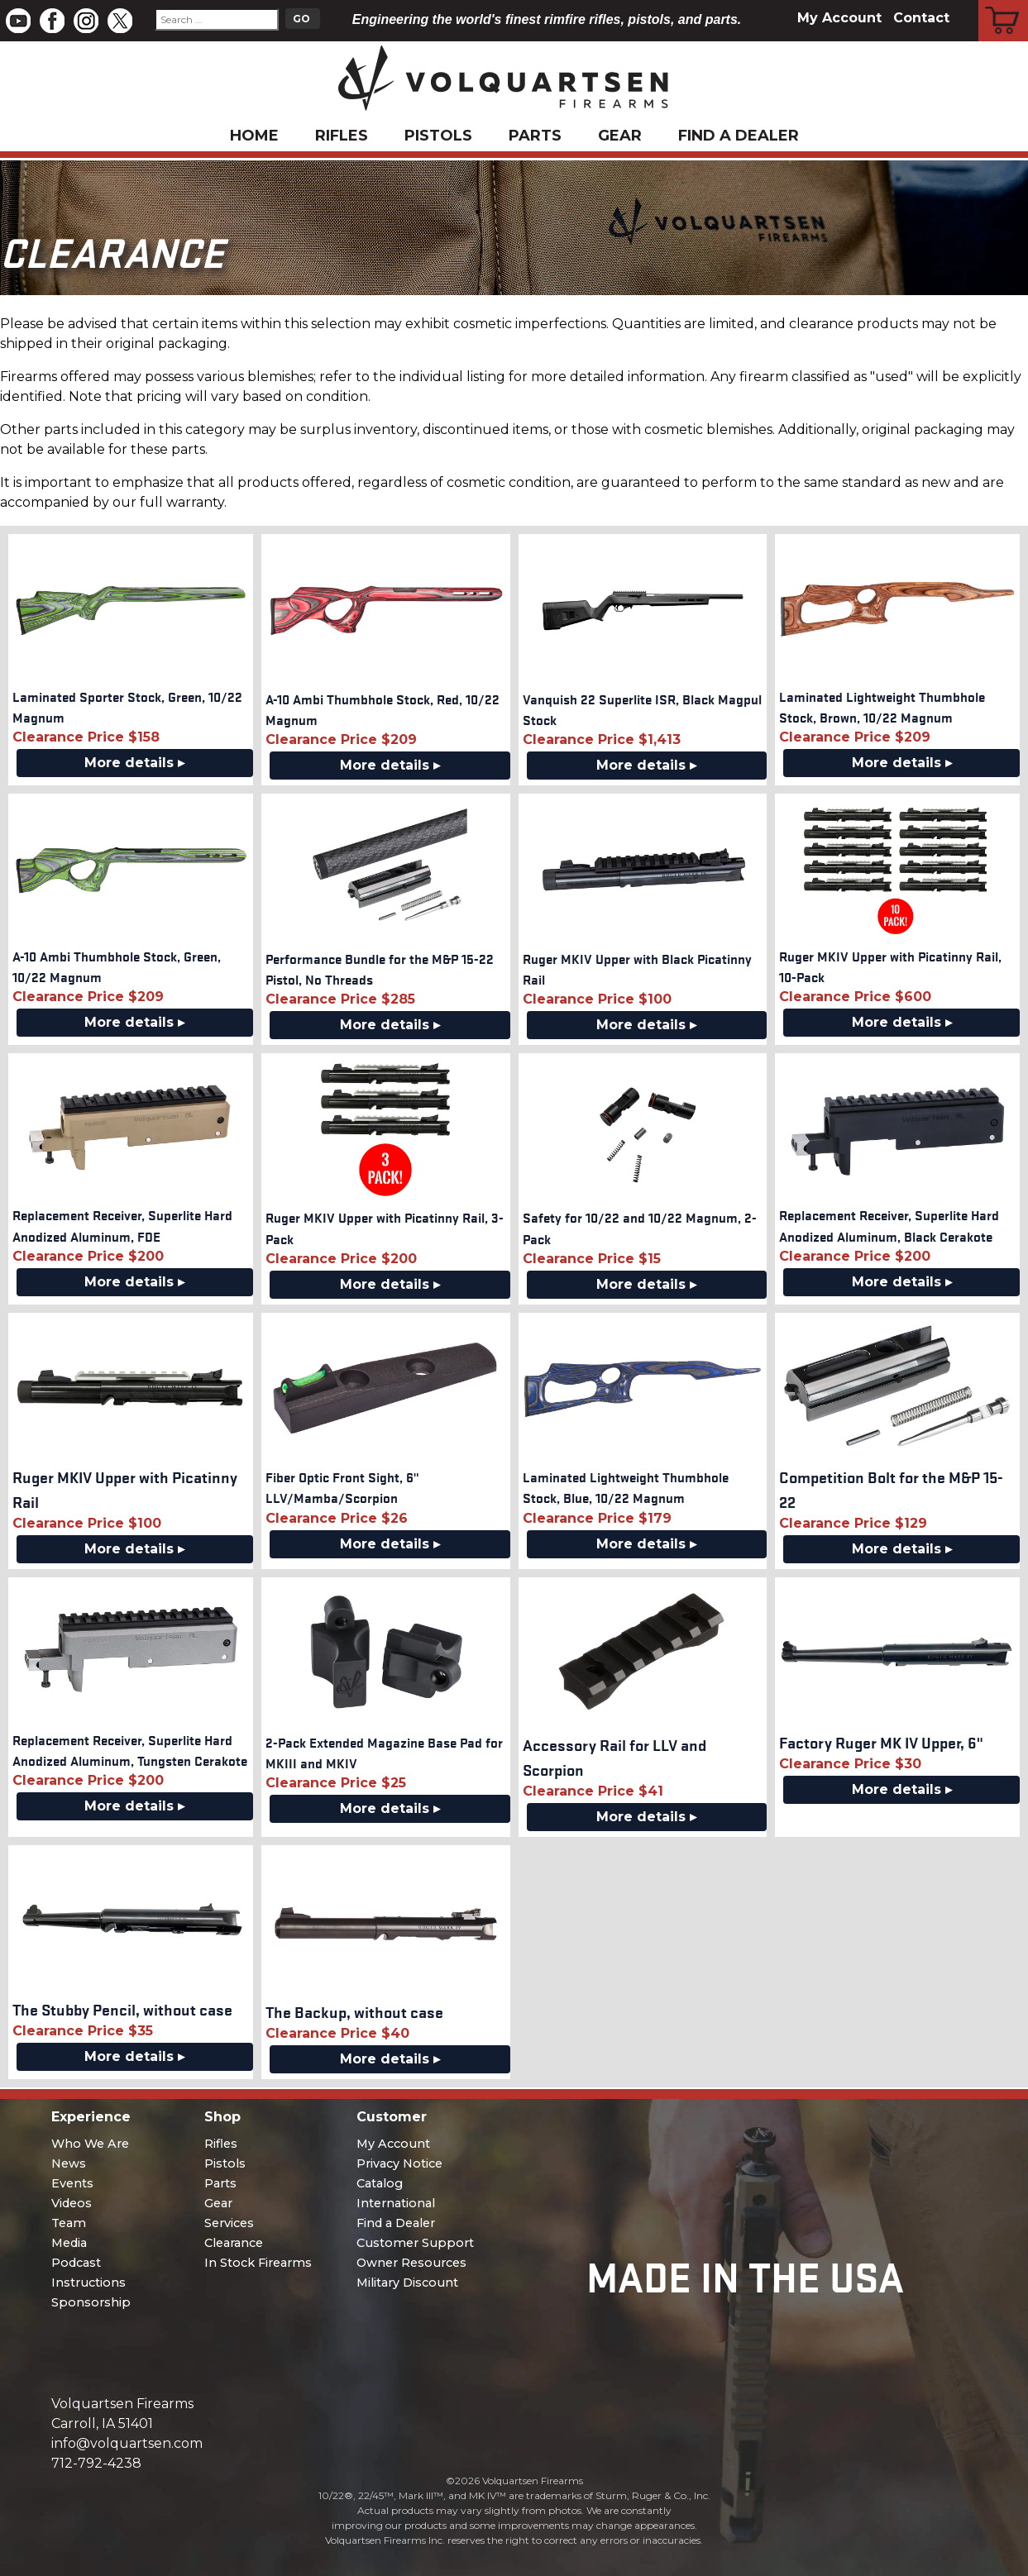 The width and height of the screenshot is (1028, 2576). I want to click on 712-792-4238, so click(96, 2463).